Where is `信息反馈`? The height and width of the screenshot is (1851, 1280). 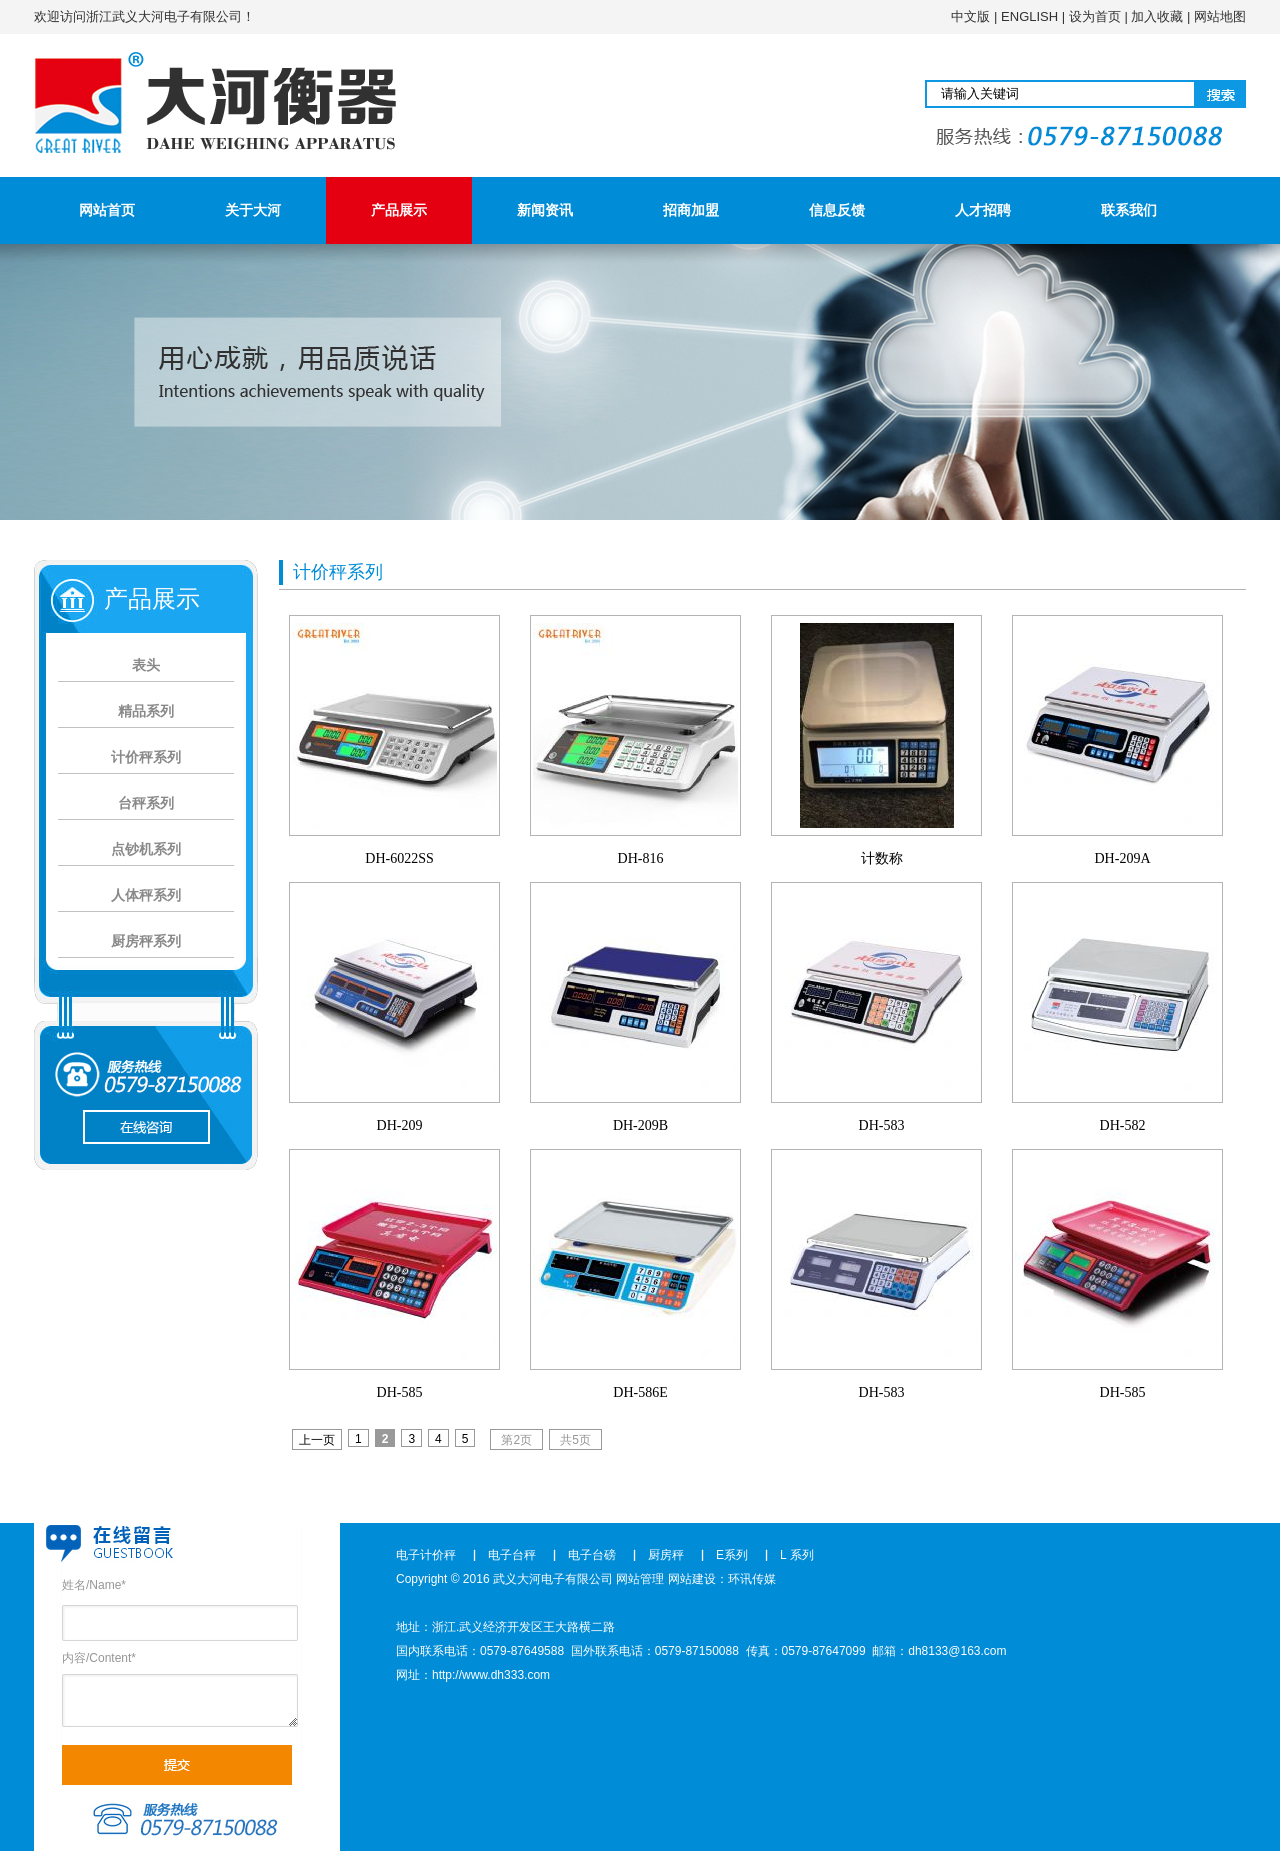
信息反馈 is located at coordinates (837, 210).